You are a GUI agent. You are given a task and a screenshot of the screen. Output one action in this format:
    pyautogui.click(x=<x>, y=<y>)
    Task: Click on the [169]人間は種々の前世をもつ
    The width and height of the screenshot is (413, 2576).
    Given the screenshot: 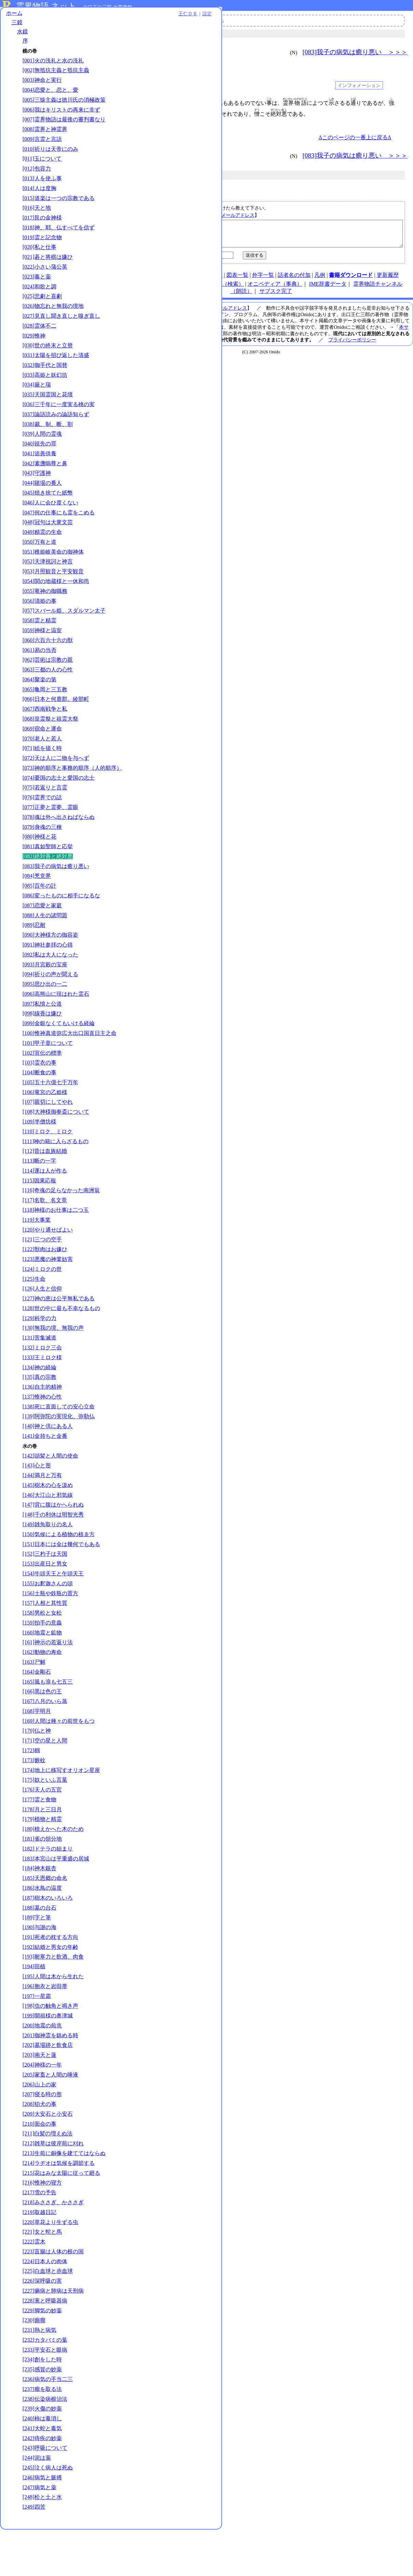 What is the action you would take?
    pyautogui.click(x=59, y=1761)
    